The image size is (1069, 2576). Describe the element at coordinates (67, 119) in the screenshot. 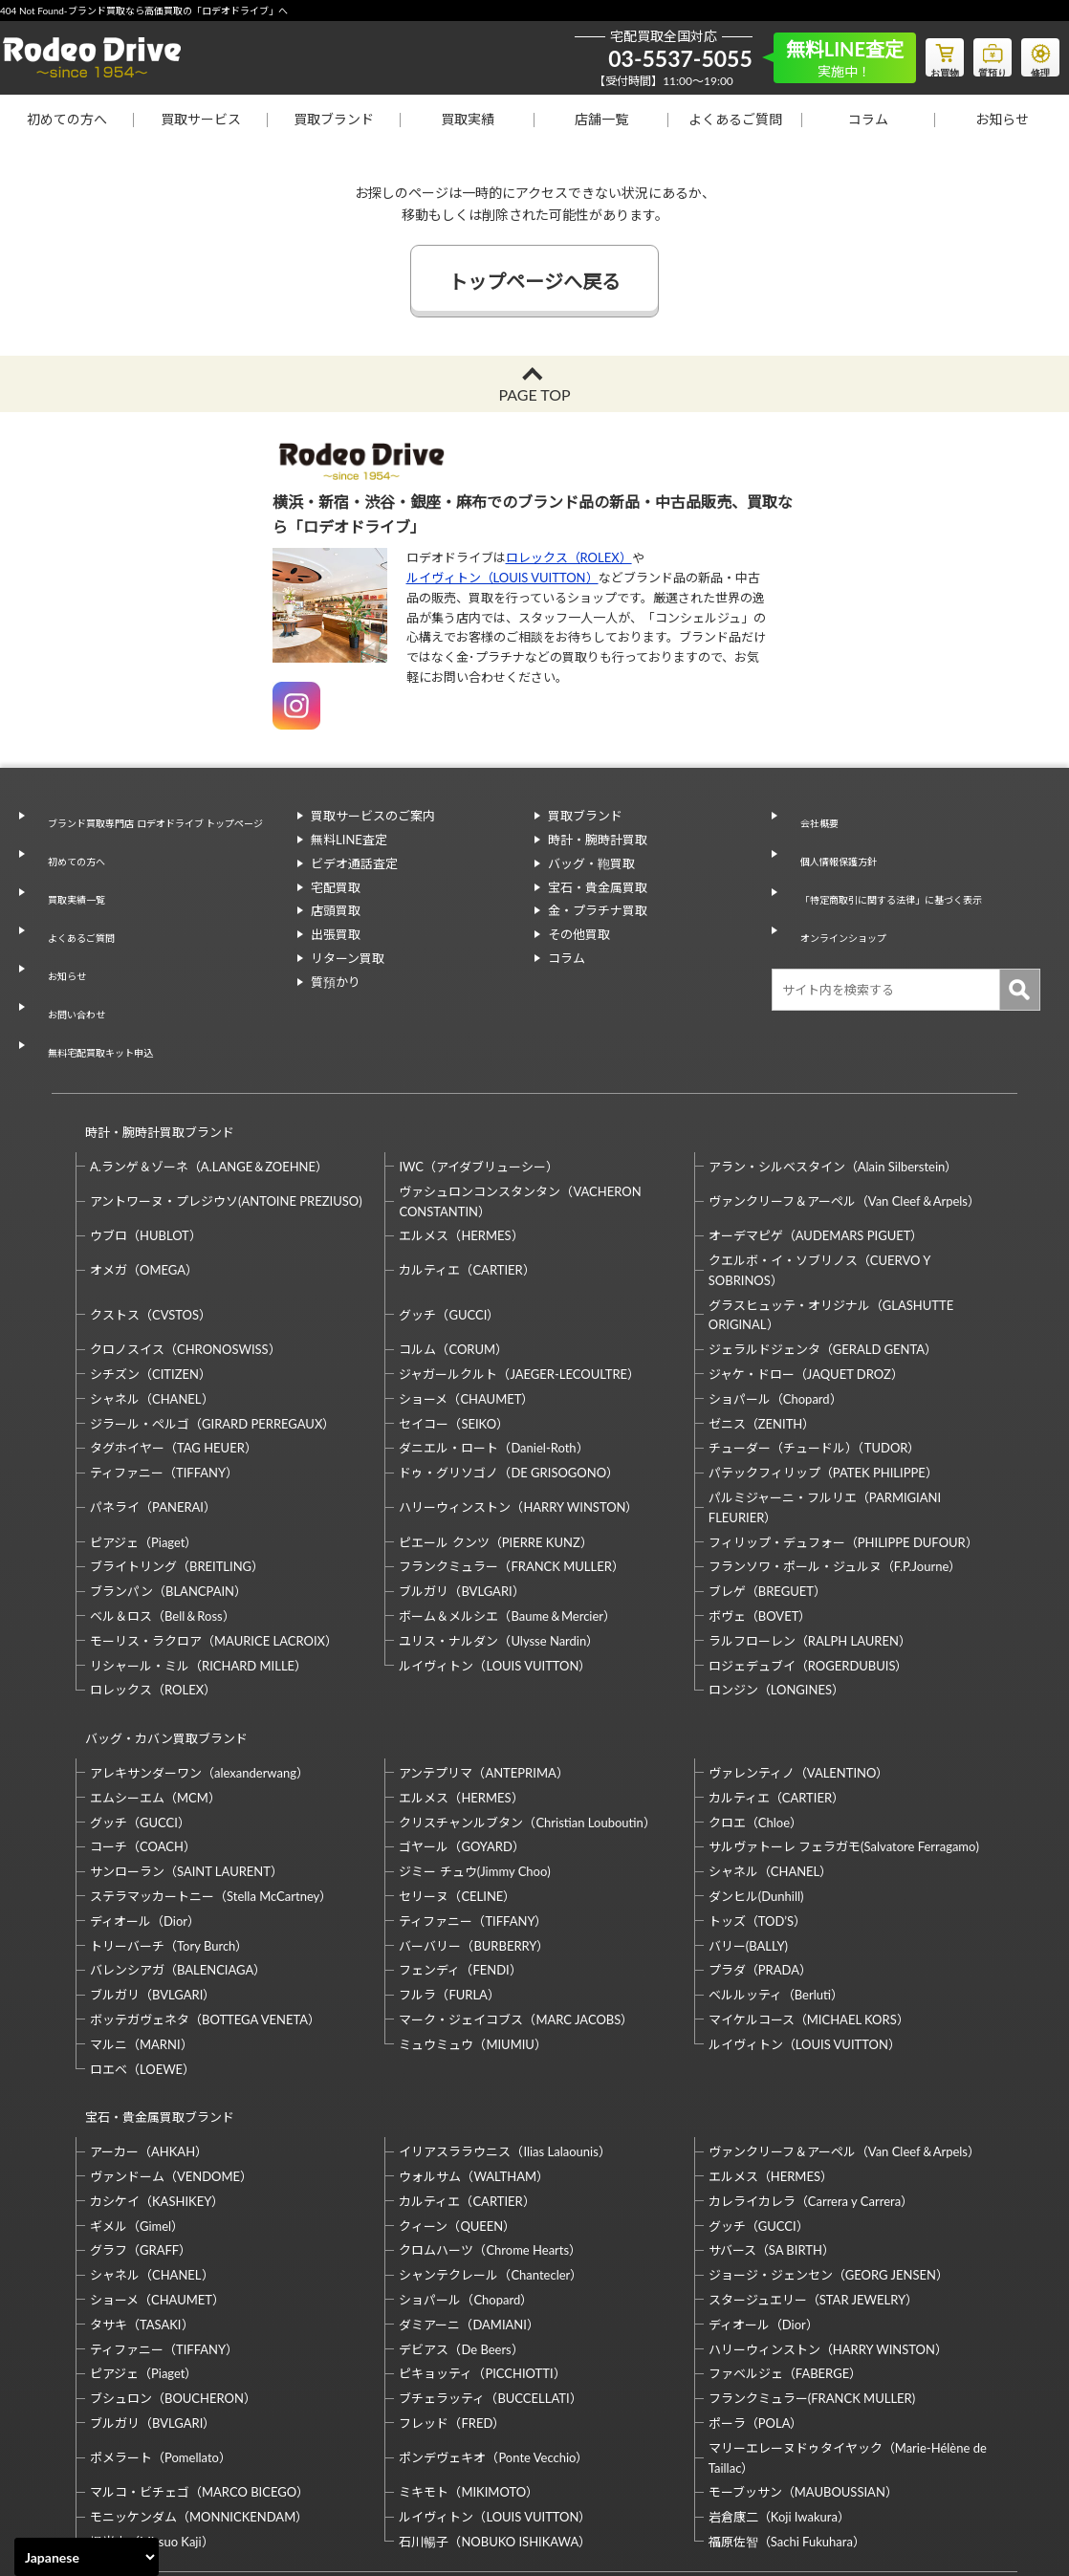

I see `初めての方へ` at that location.